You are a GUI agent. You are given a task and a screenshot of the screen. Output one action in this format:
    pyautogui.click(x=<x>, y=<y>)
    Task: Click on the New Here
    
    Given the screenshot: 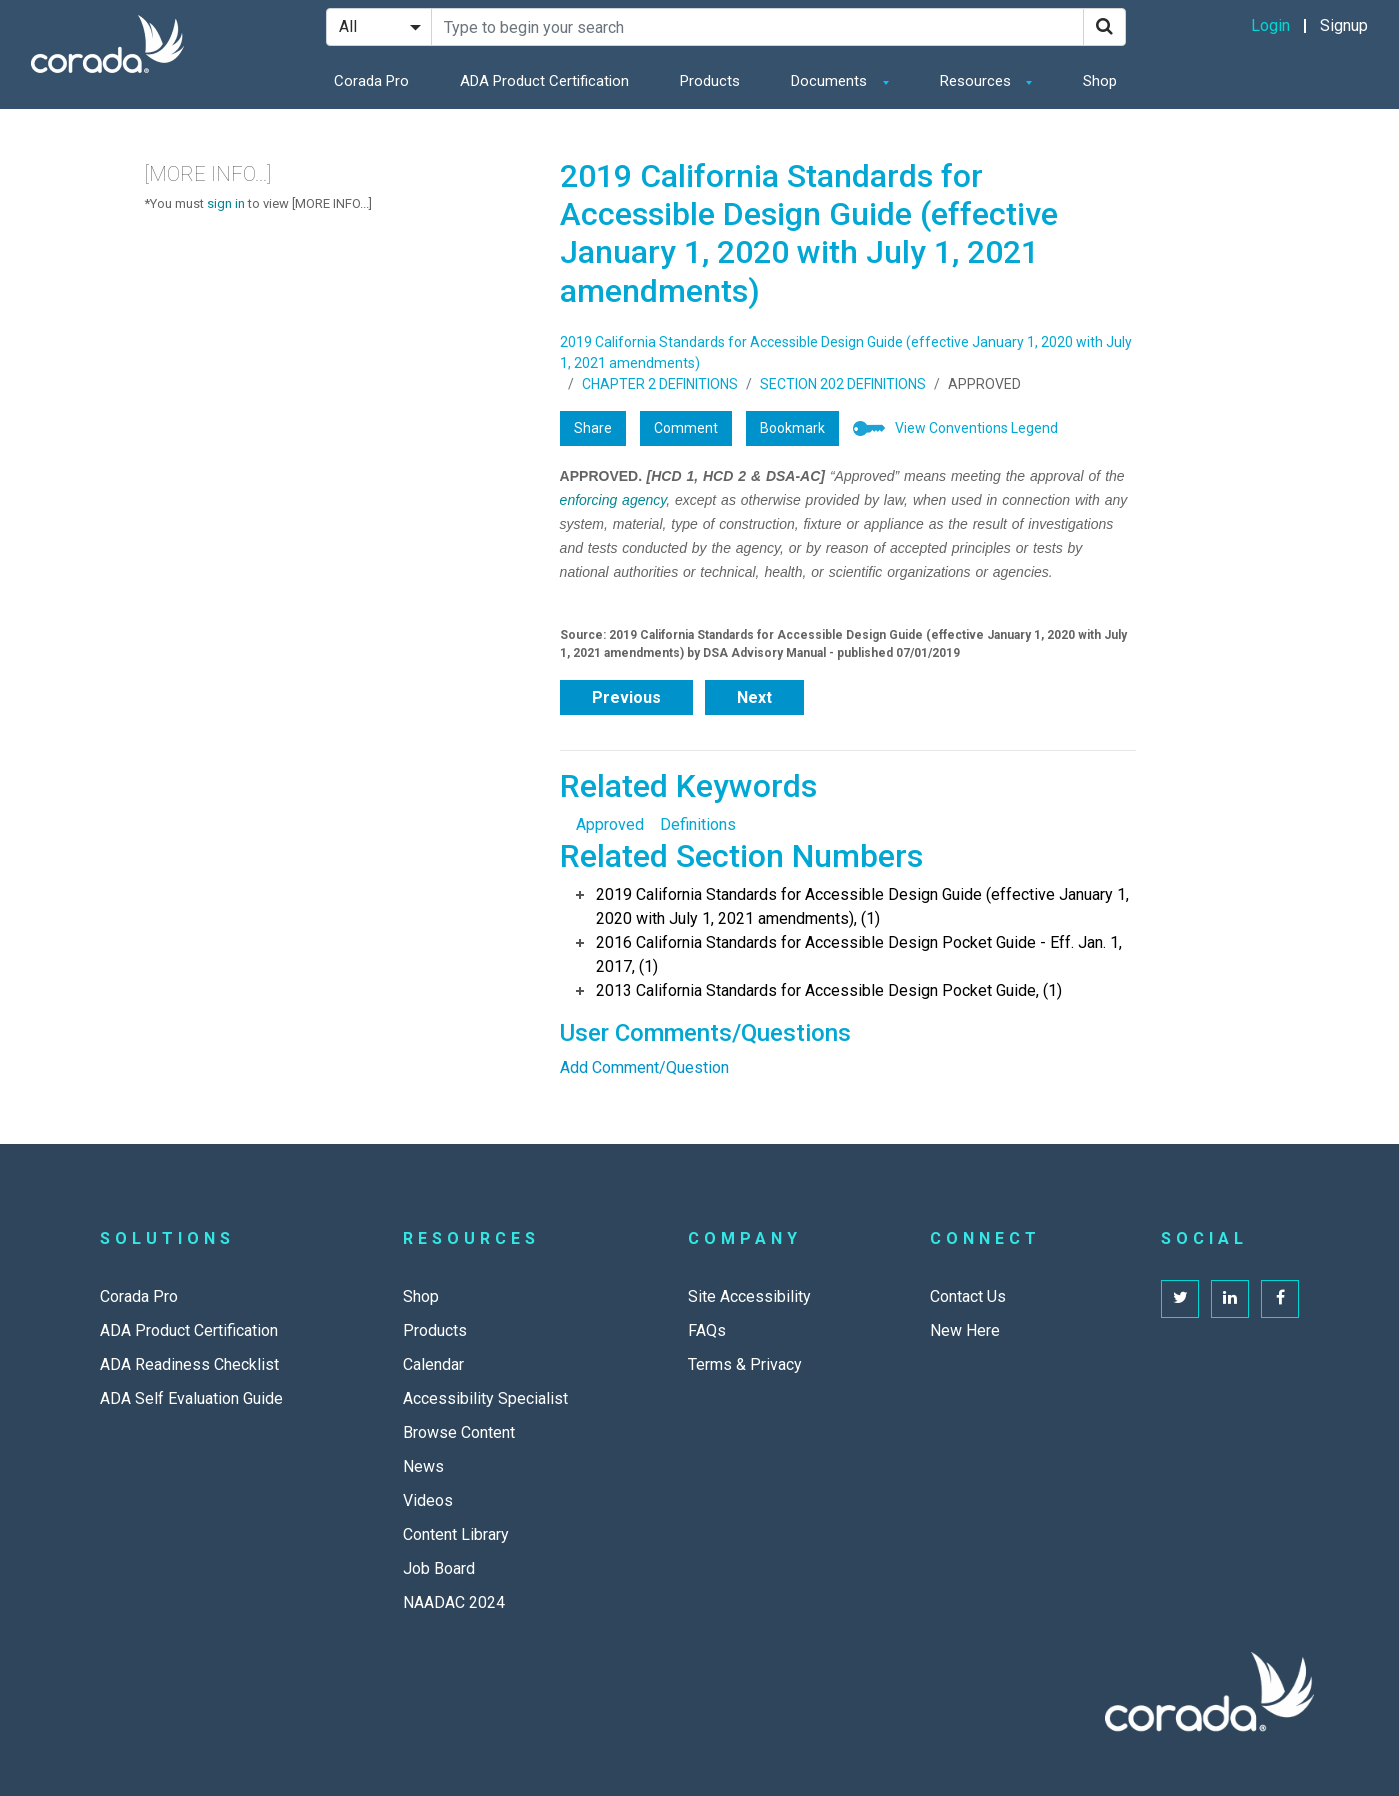 What is the action you would take?
    pyautogui.click(x=965, y=1330)
    